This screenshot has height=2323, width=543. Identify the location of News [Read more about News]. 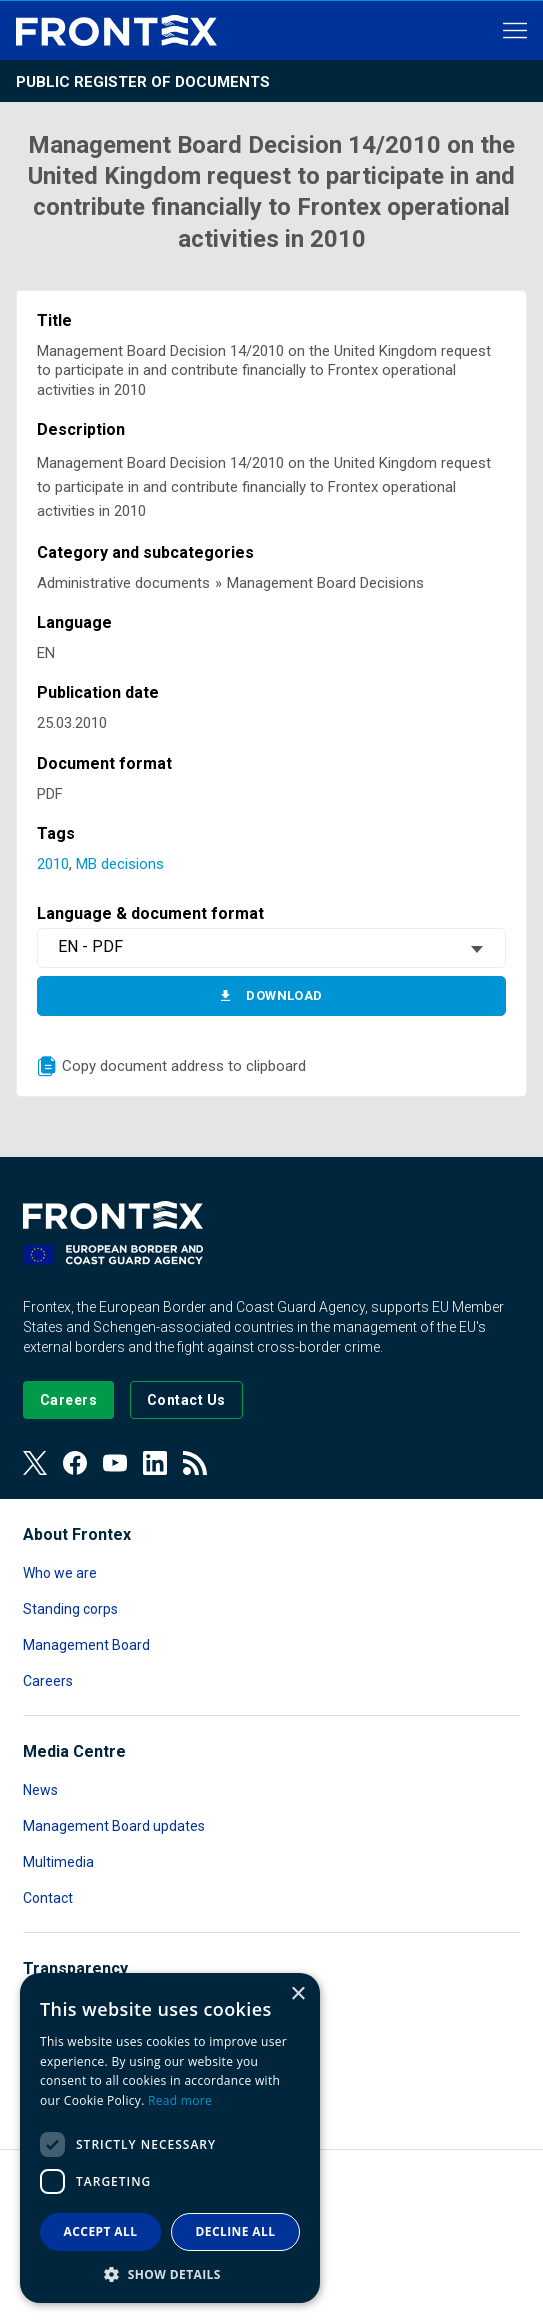
(40, 1790).